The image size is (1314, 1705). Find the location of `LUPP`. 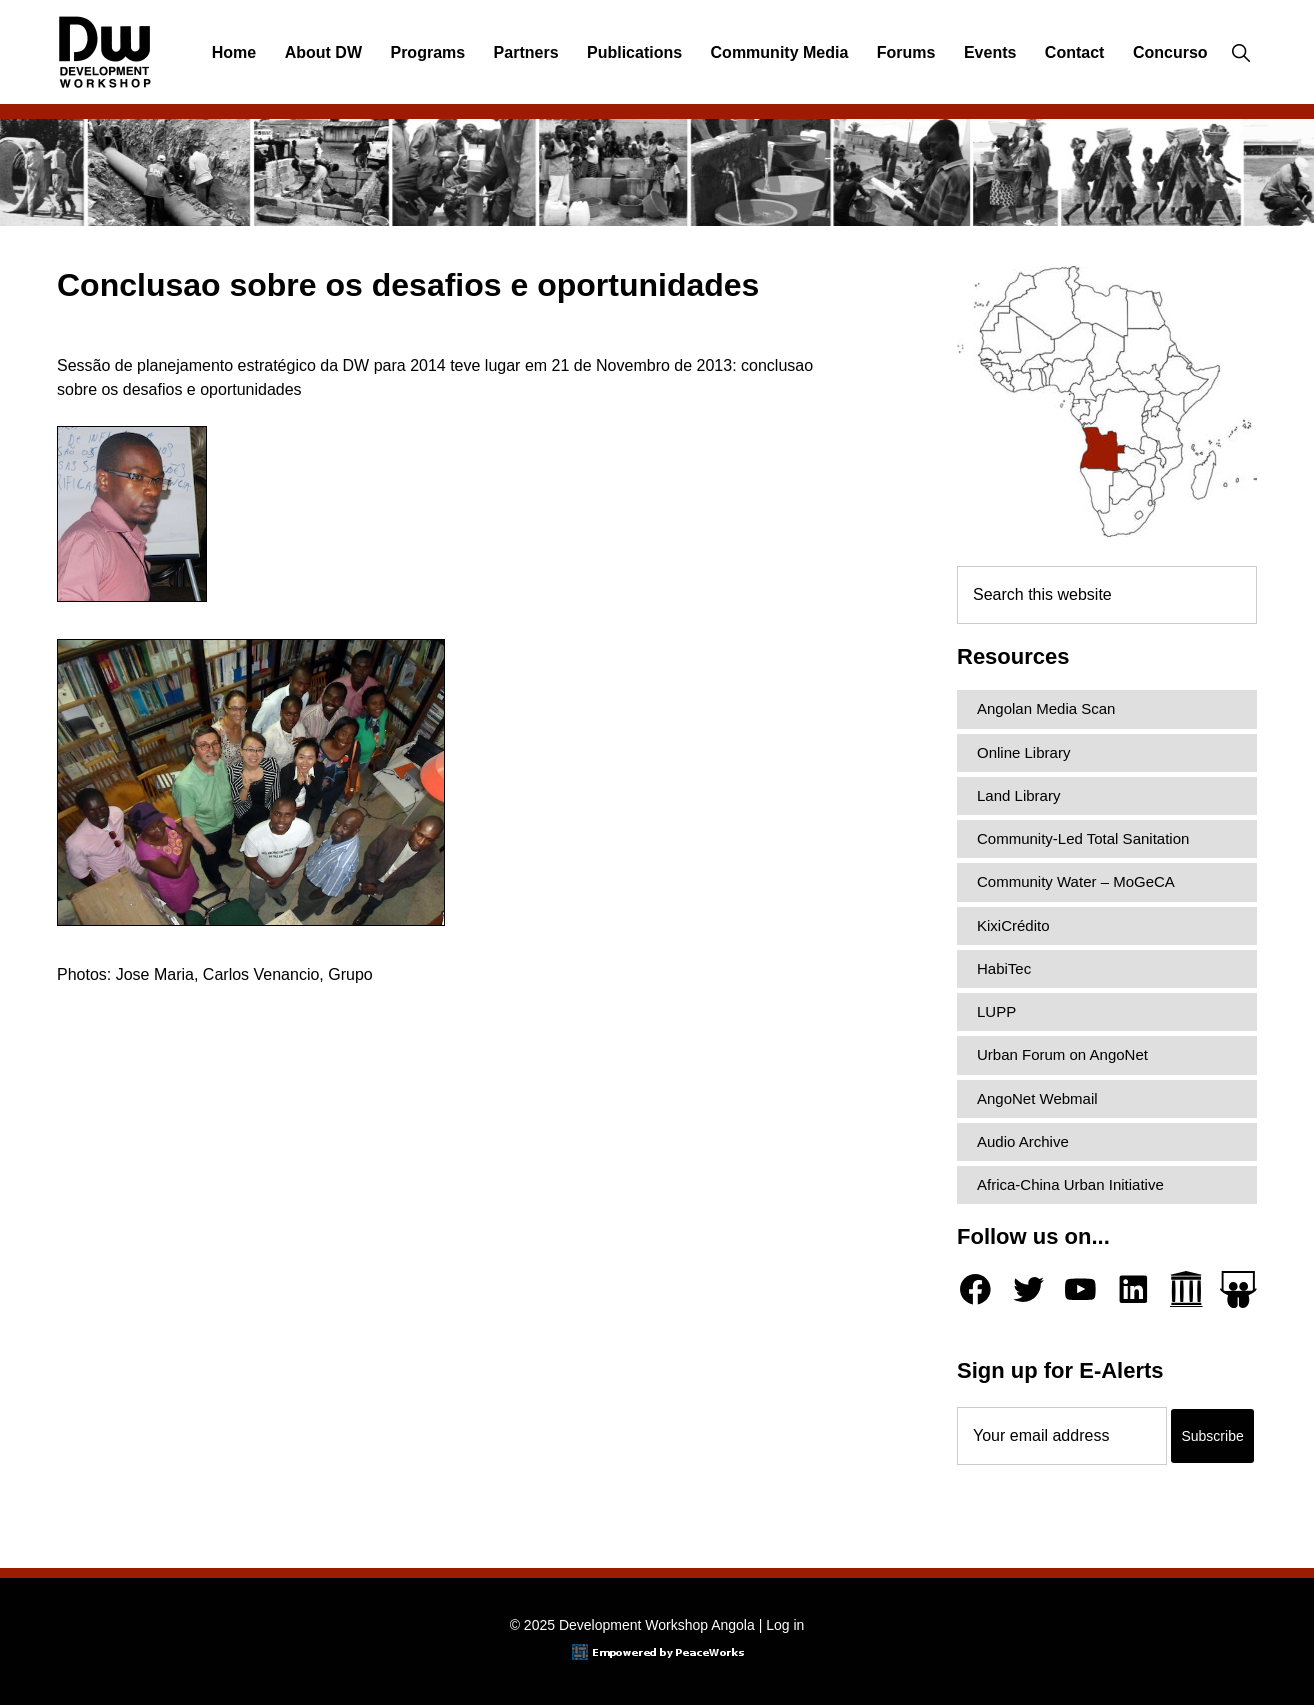

LUPP is located at coordinates (996, 1011).